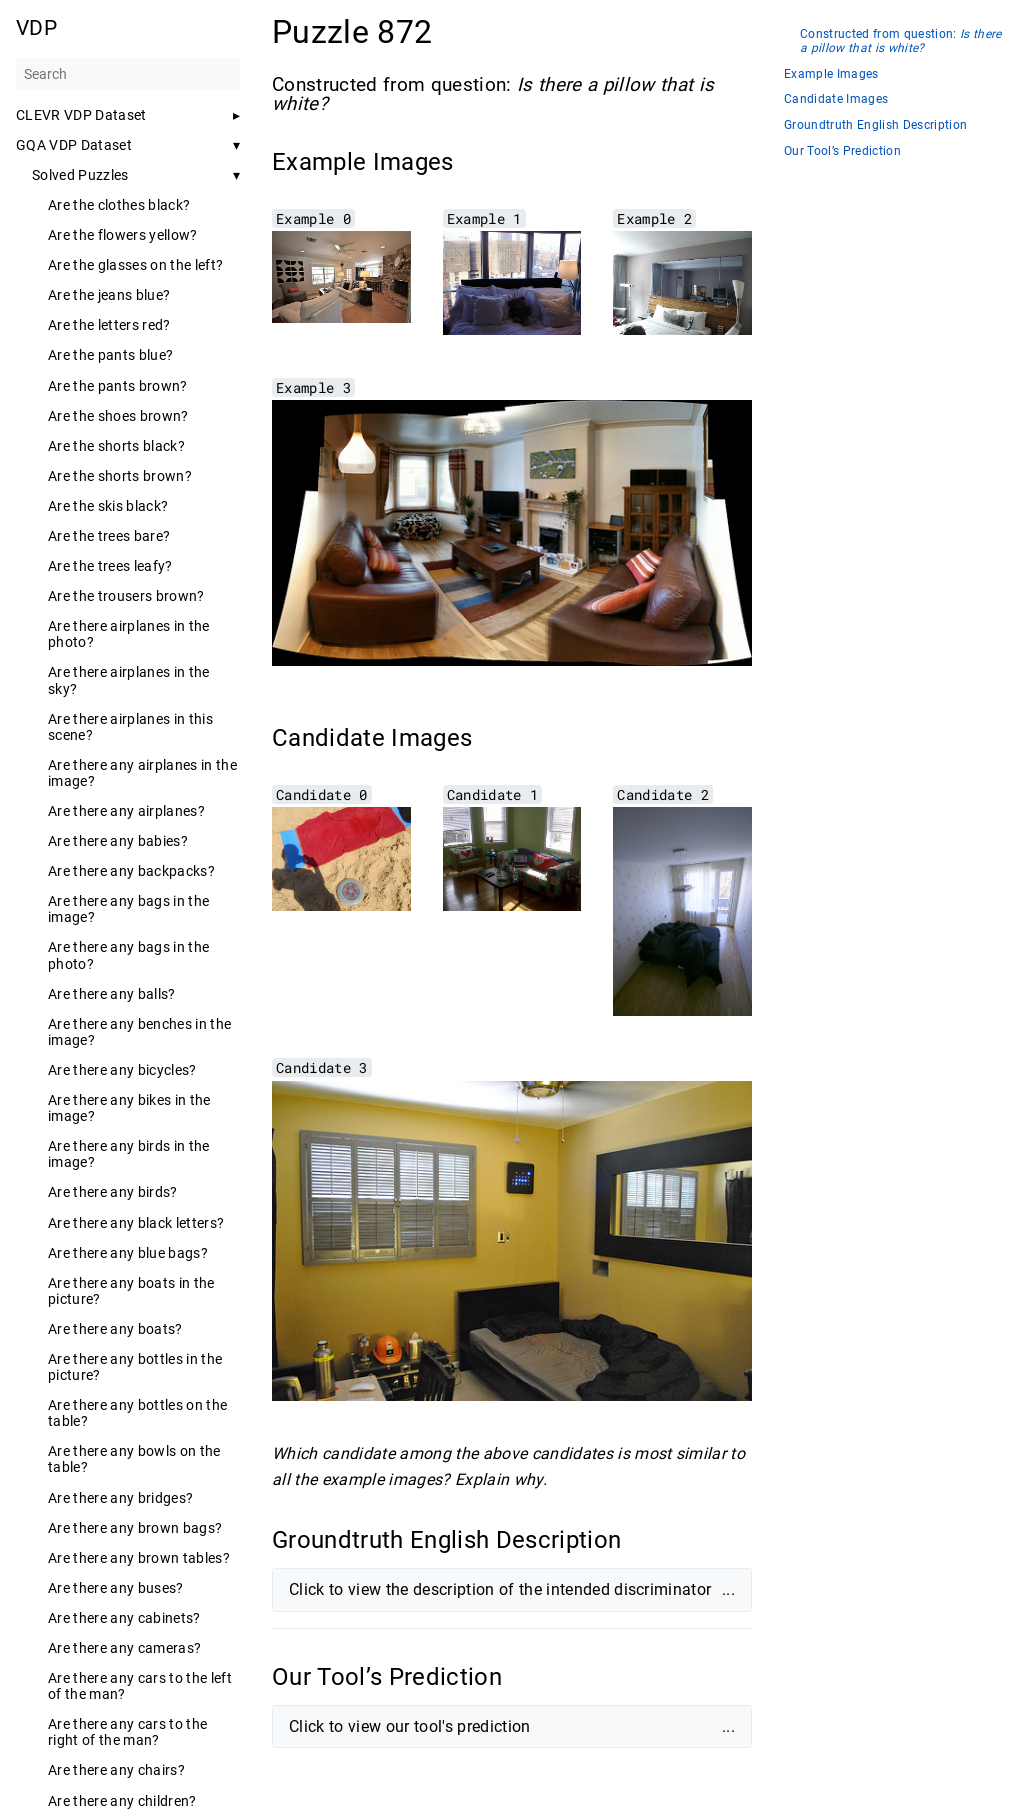 This screenshot has height=1812, width=1024. What do you see at coordinates (123, 235) in the screenshot?
I see `Are the flowers yellow?` at bounding box center [123, 235].